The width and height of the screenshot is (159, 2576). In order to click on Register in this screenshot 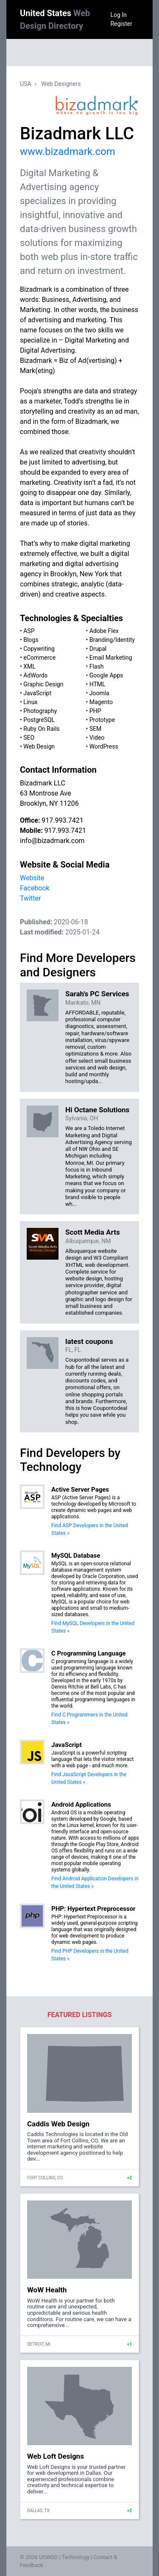, I will do `click(121, 23)`.